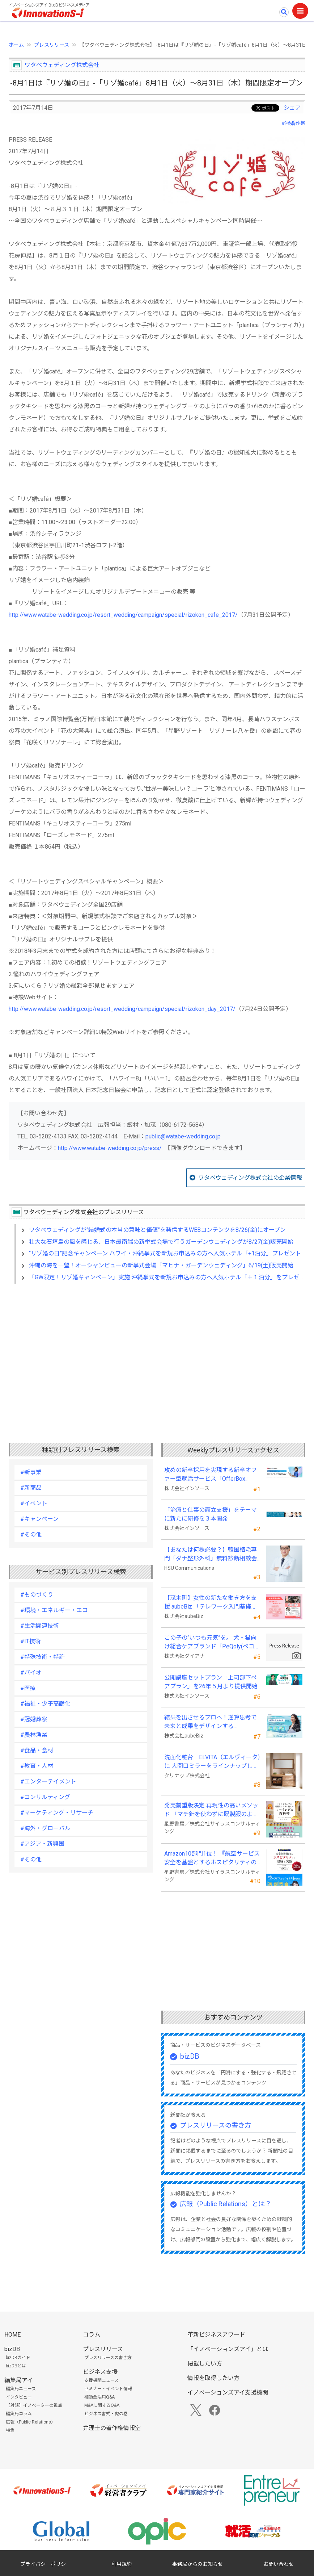 This screenshot has width=314, height=2576. I want to click on ワタベウェディング株式会社, so click(62, 65).